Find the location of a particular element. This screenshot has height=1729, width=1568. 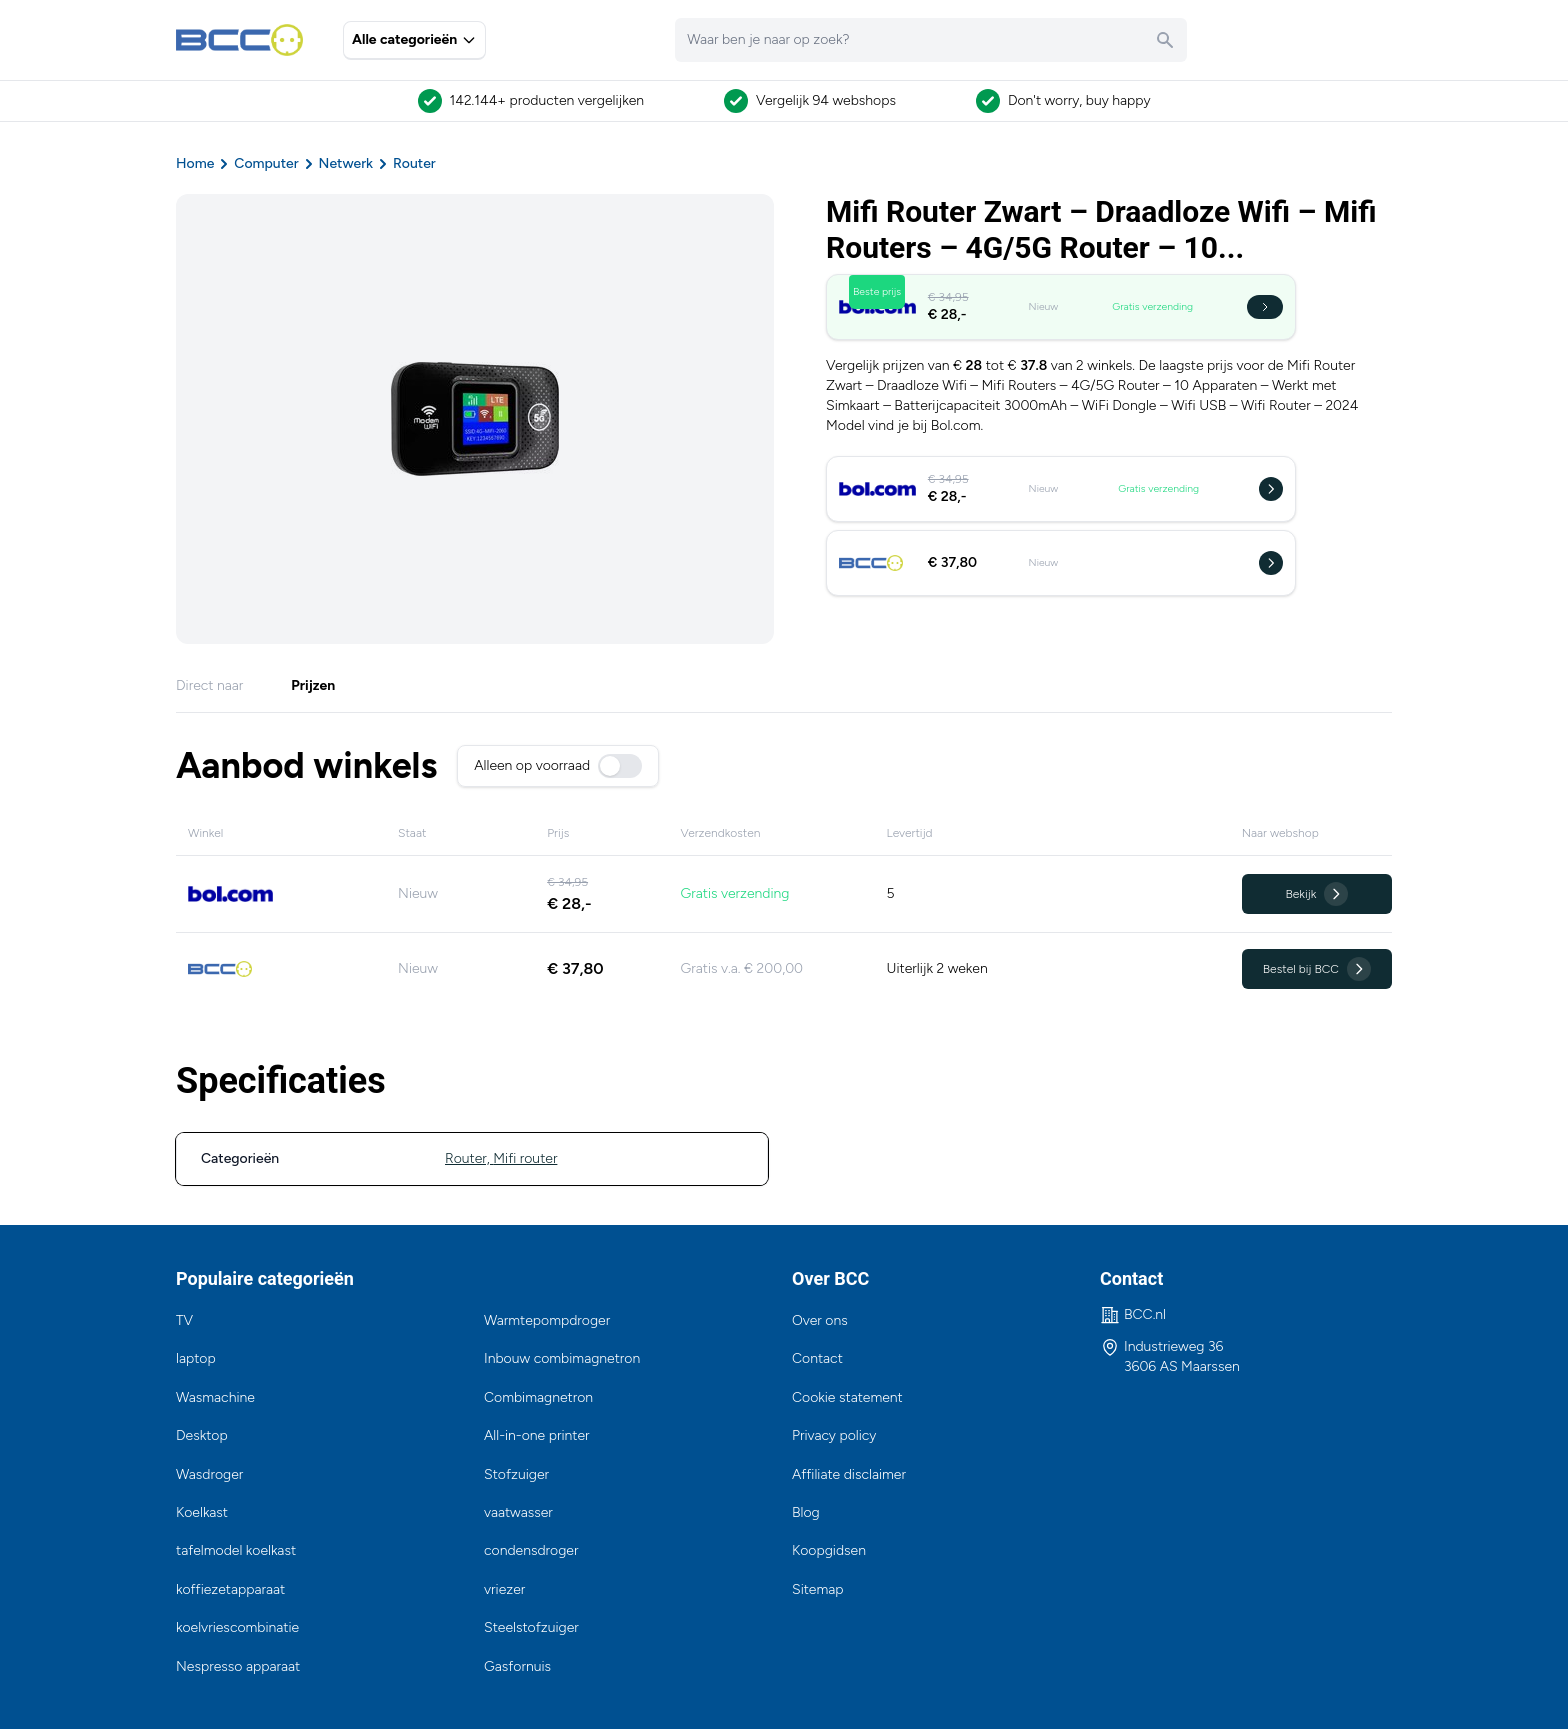

Mifi router is located at coordinates (525, 1158).